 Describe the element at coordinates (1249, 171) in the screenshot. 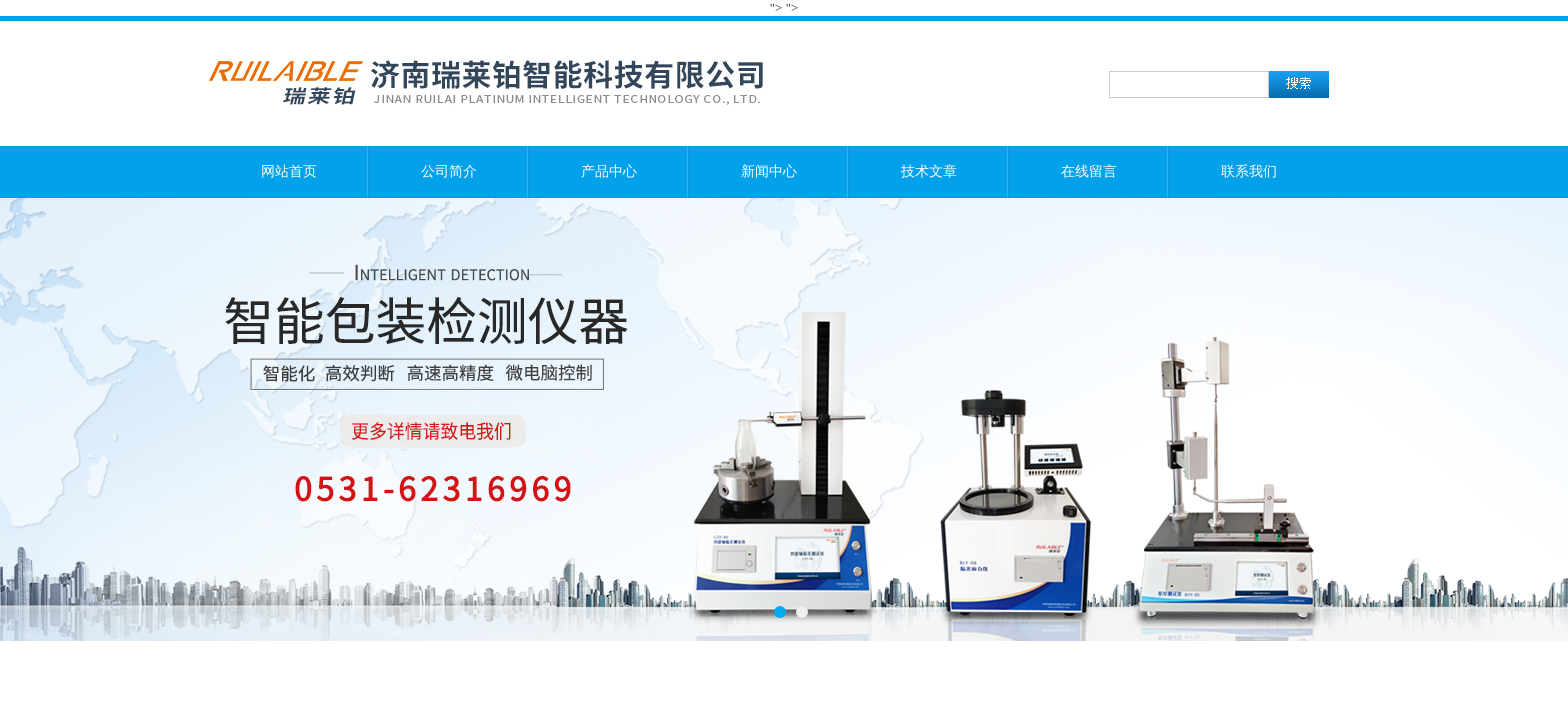

I see `联系我们` at that location.